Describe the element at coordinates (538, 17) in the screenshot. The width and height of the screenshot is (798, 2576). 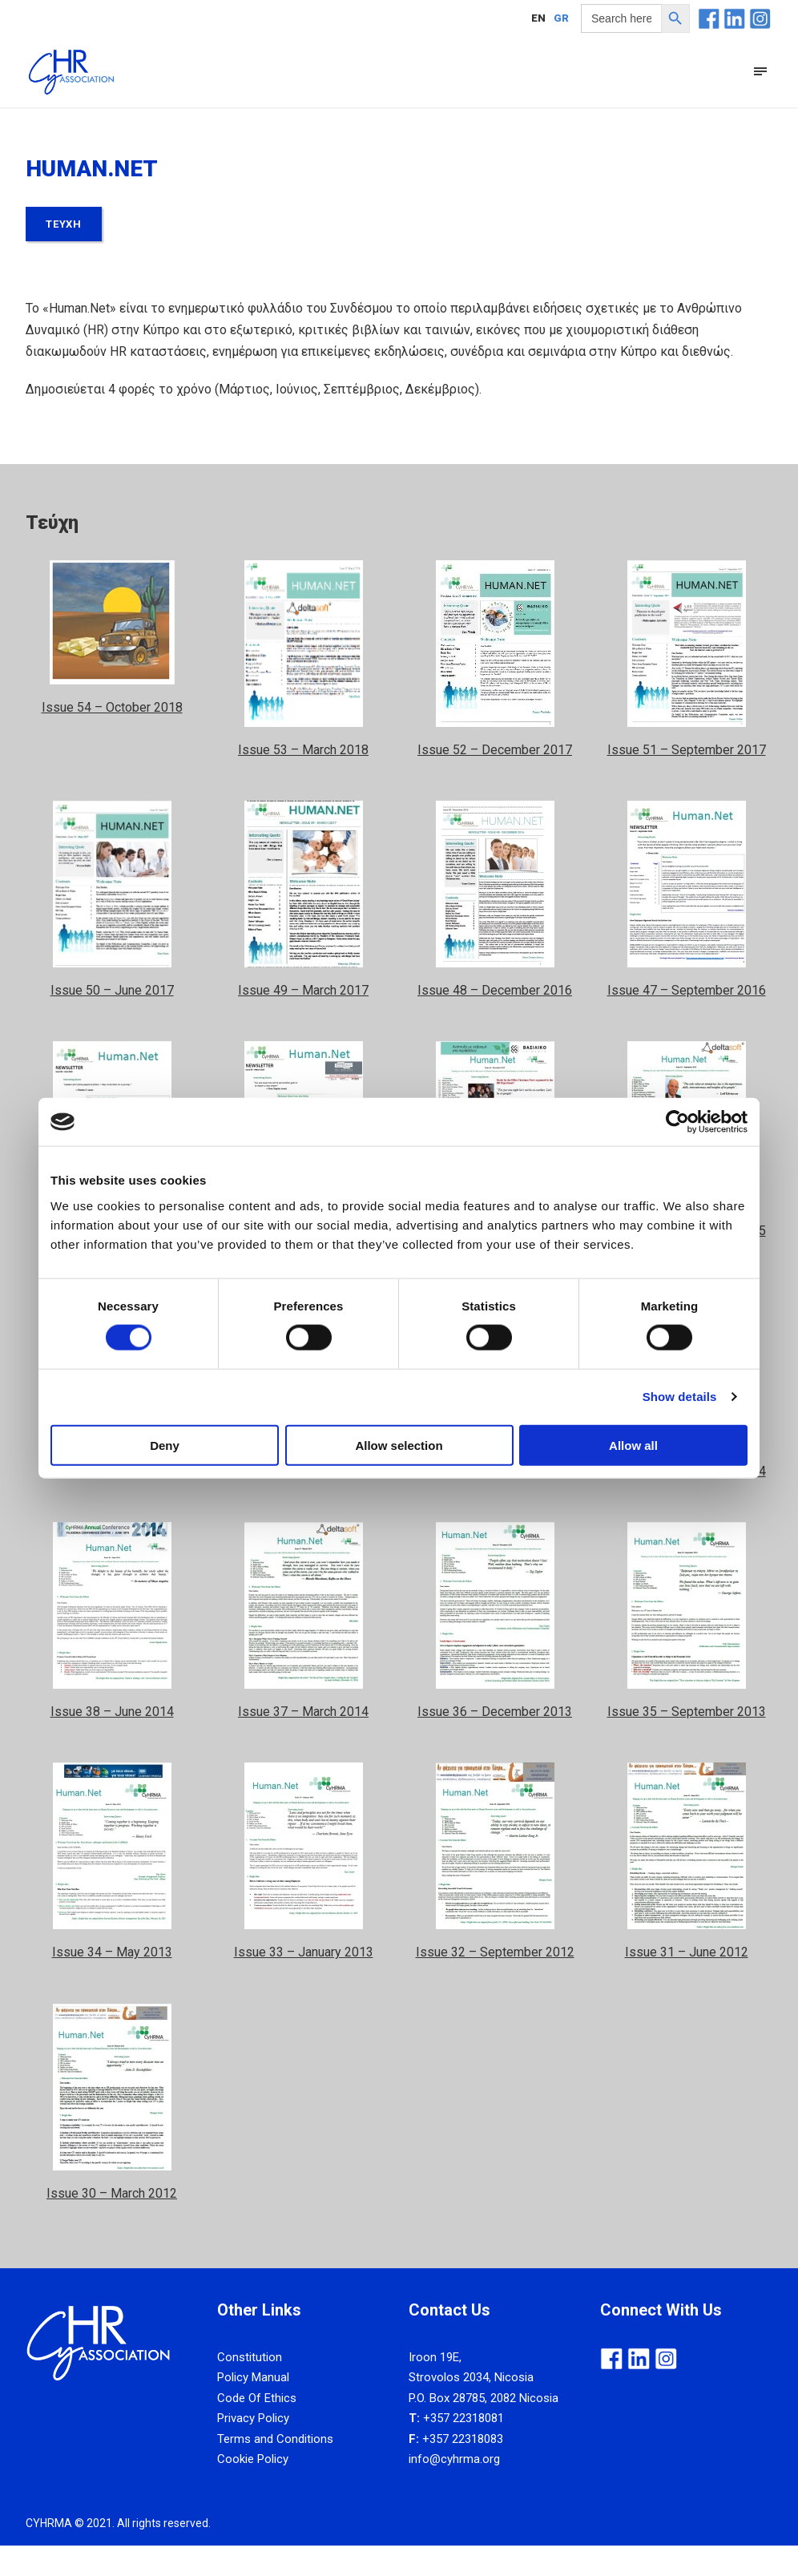
I see `[Μετάβαση σε EN]` at that location.